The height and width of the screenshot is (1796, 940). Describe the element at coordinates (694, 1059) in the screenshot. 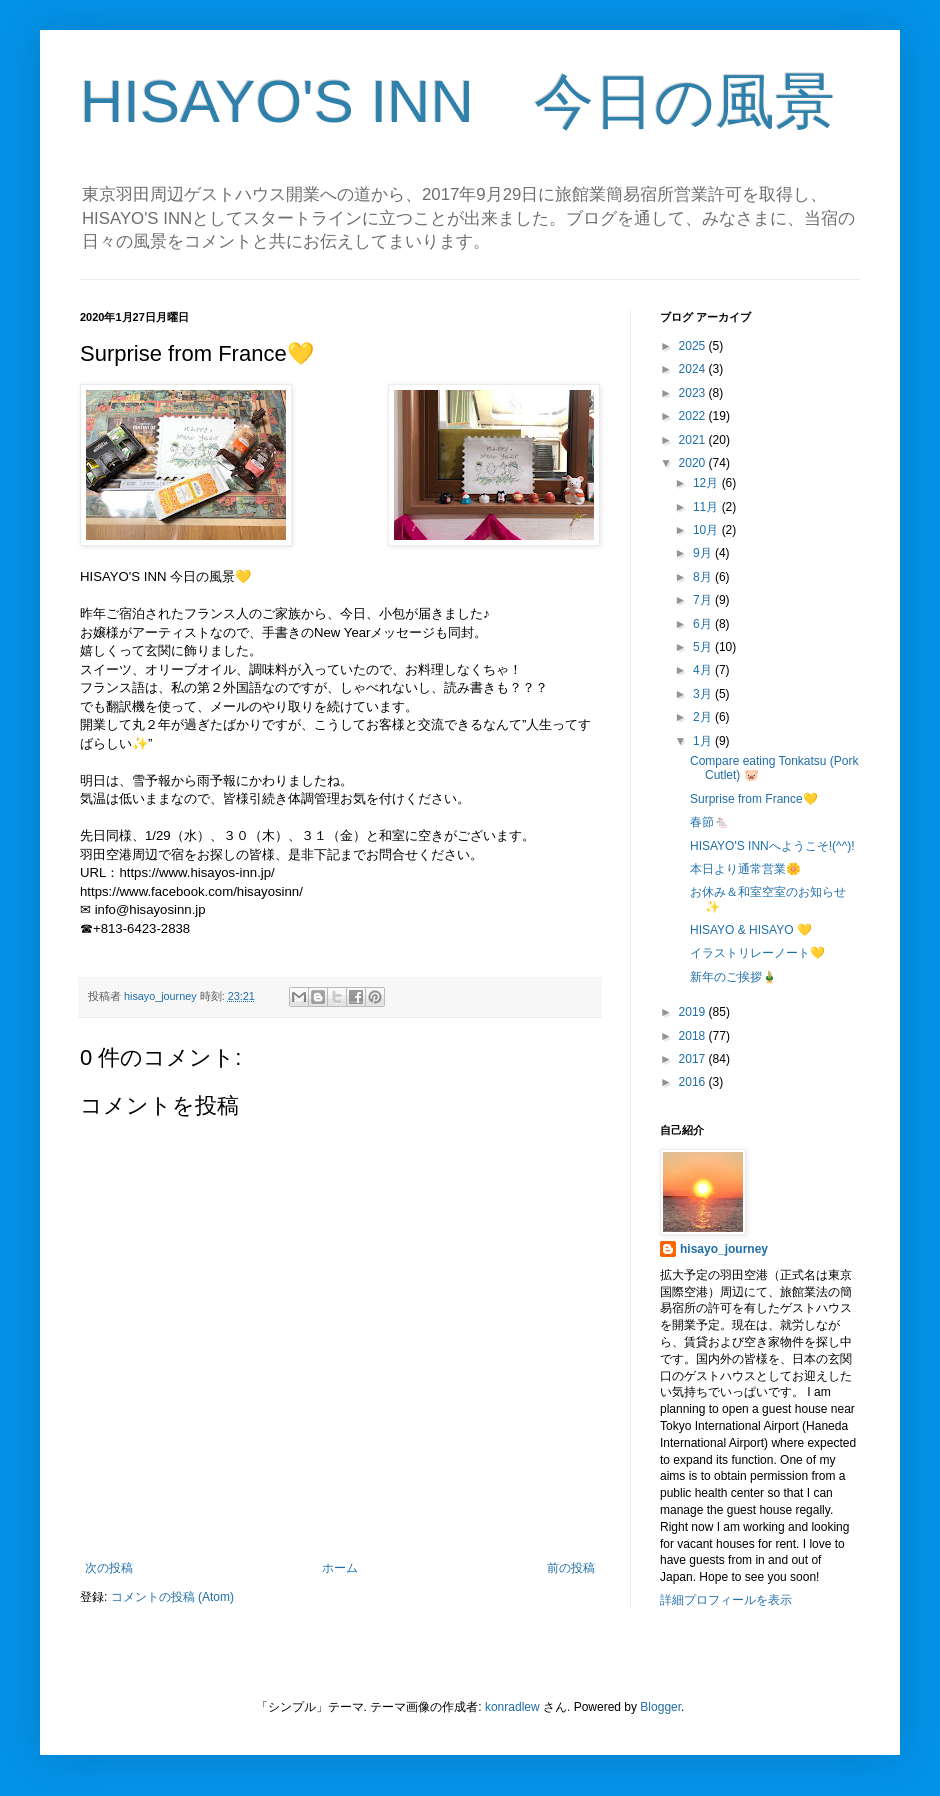

I see `2017` at that location.